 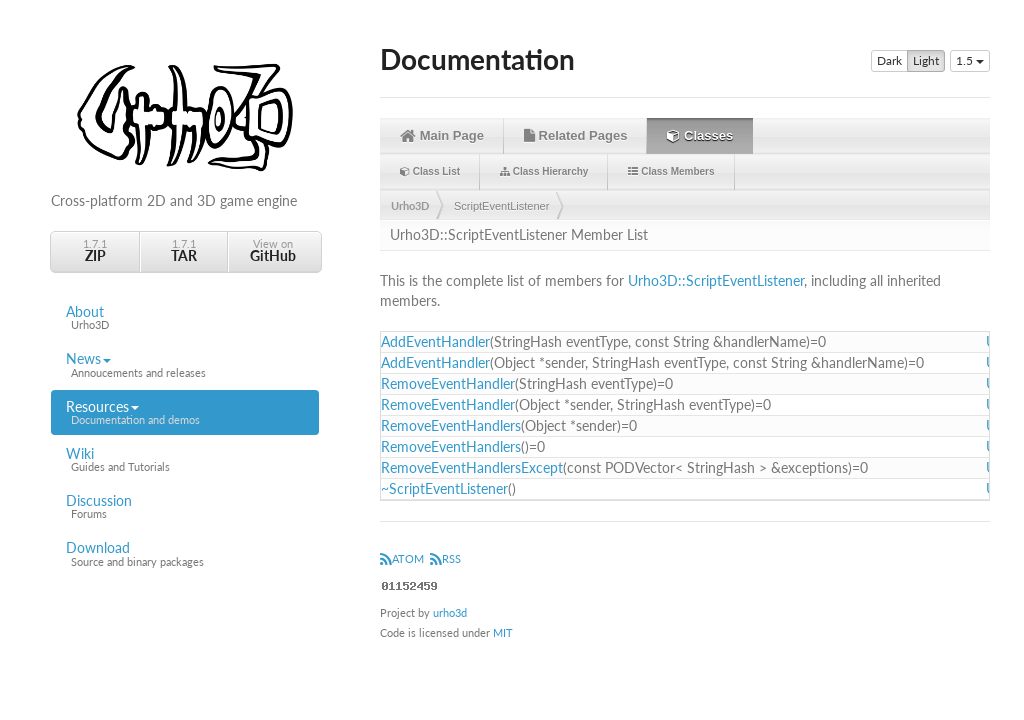 What do you see at coordinates (444, 488) in the screenshot?
I see `~ScriptEventListener` at bounding box center [444, 488].